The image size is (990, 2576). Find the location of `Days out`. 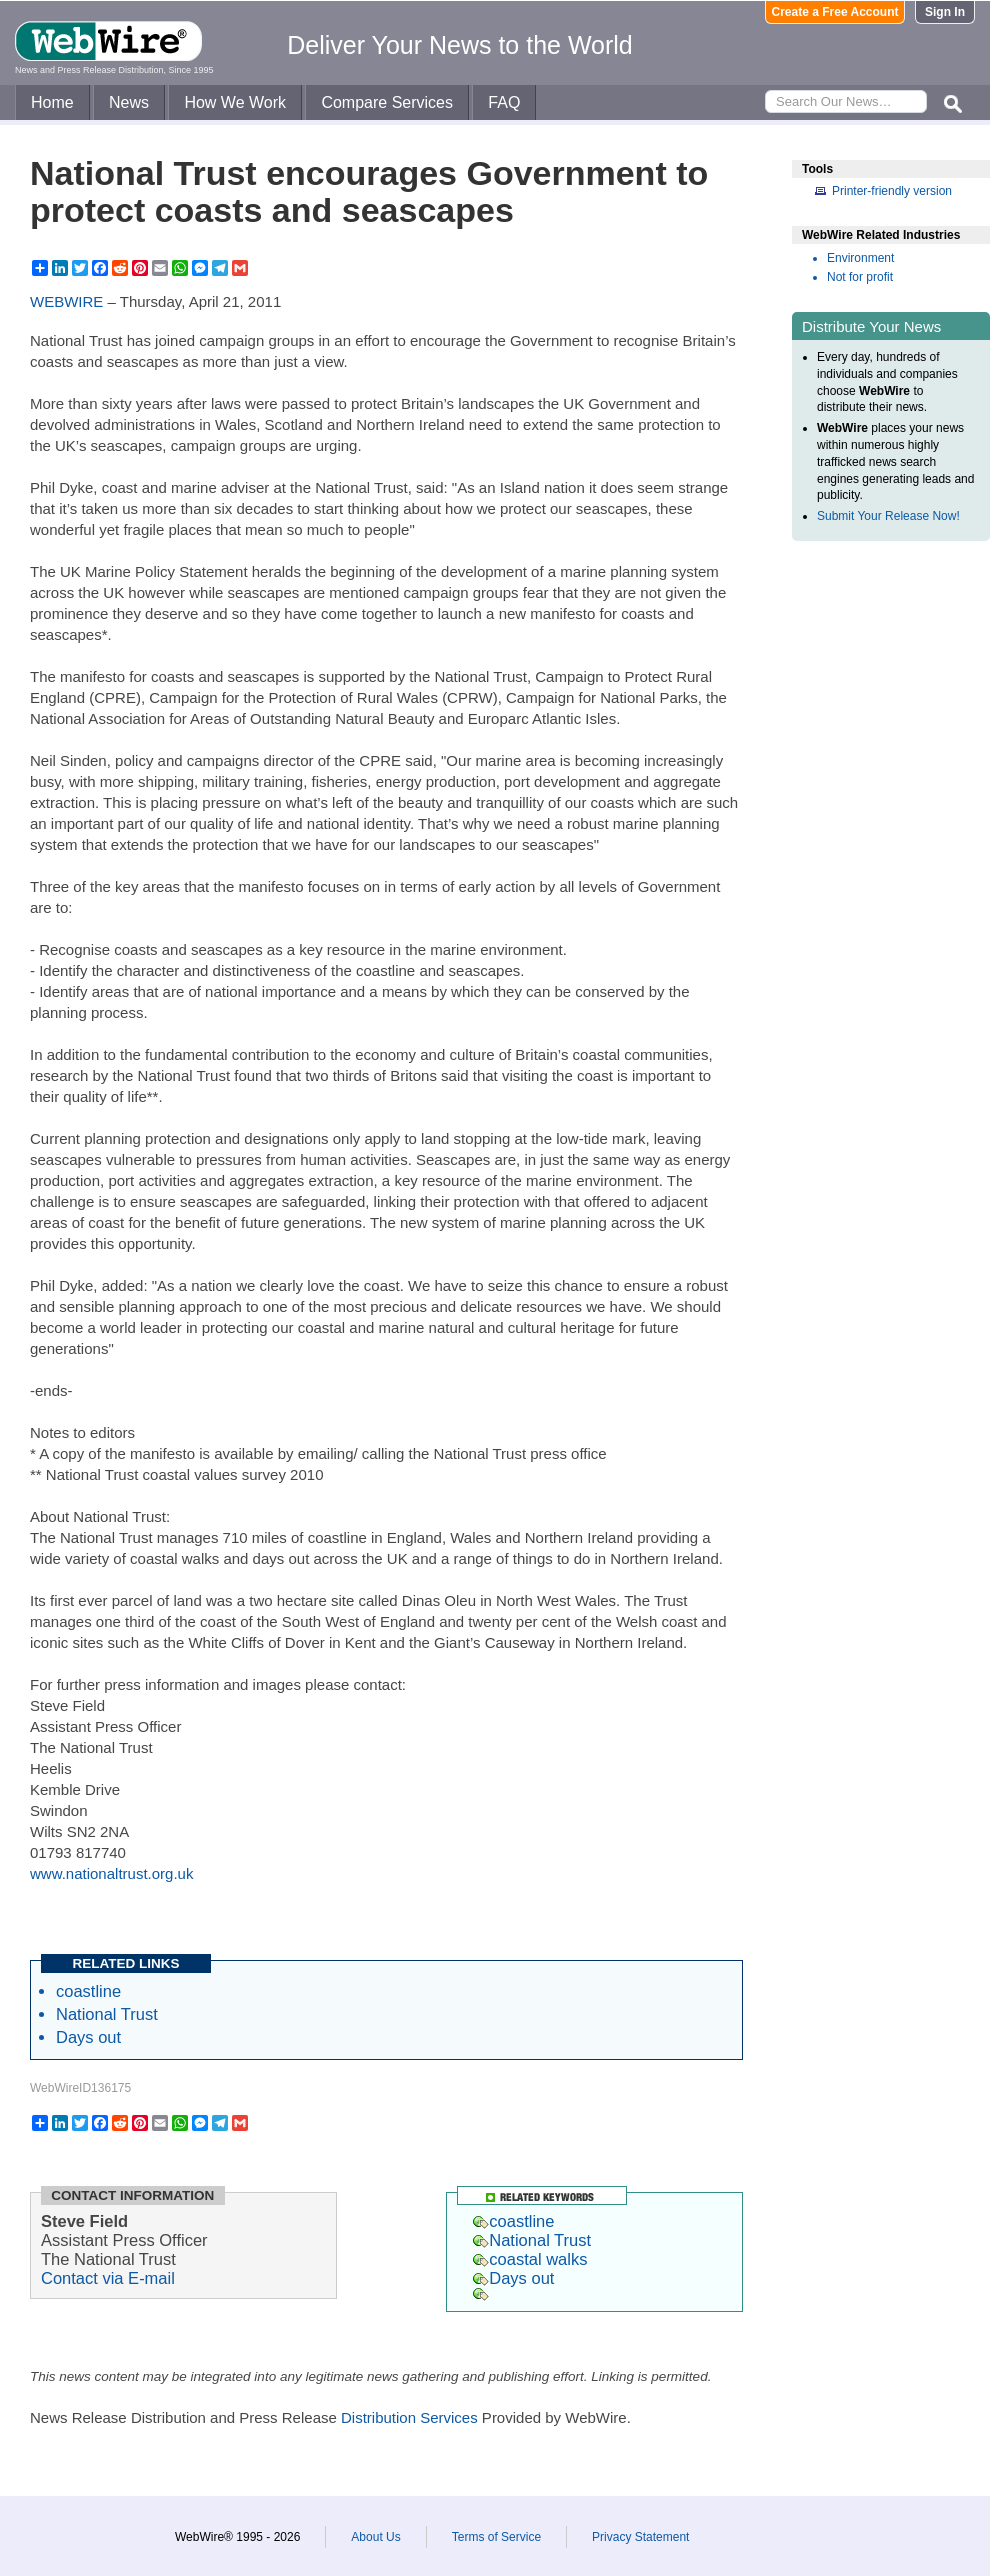

Days out is located at coordinates (88, 2037).